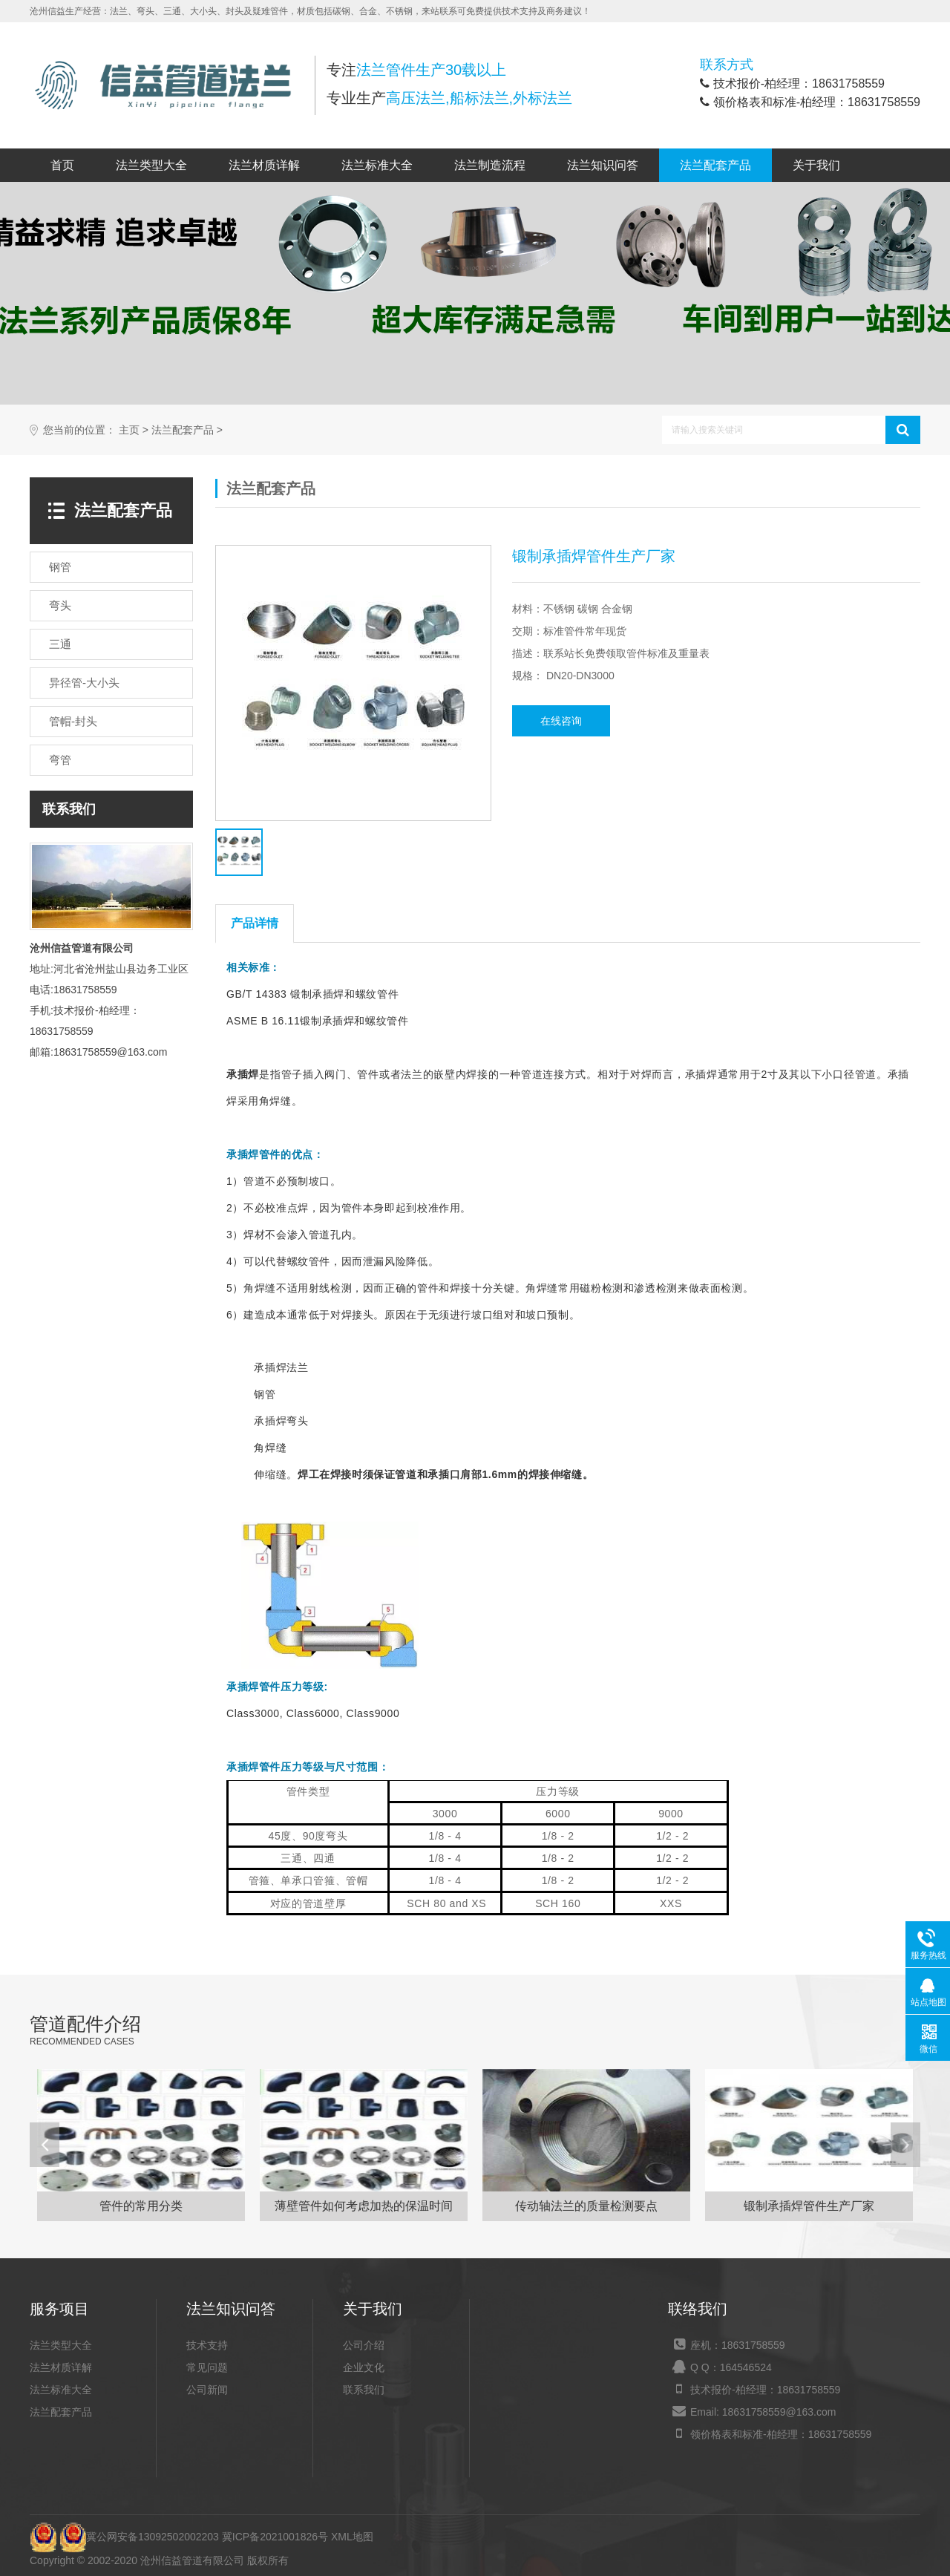  I want to click on 公司介绍, so click(363, 2345).